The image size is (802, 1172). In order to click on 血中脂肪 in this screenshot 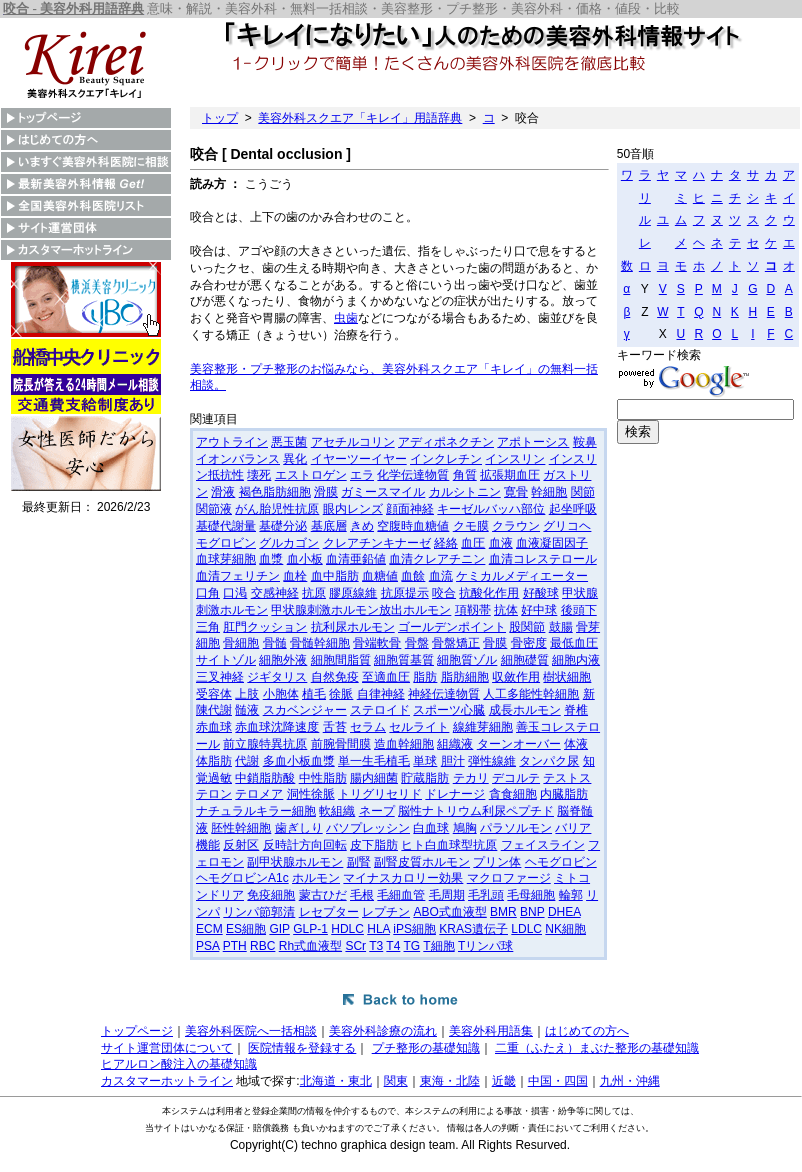, I will do `click(335, 576)`.